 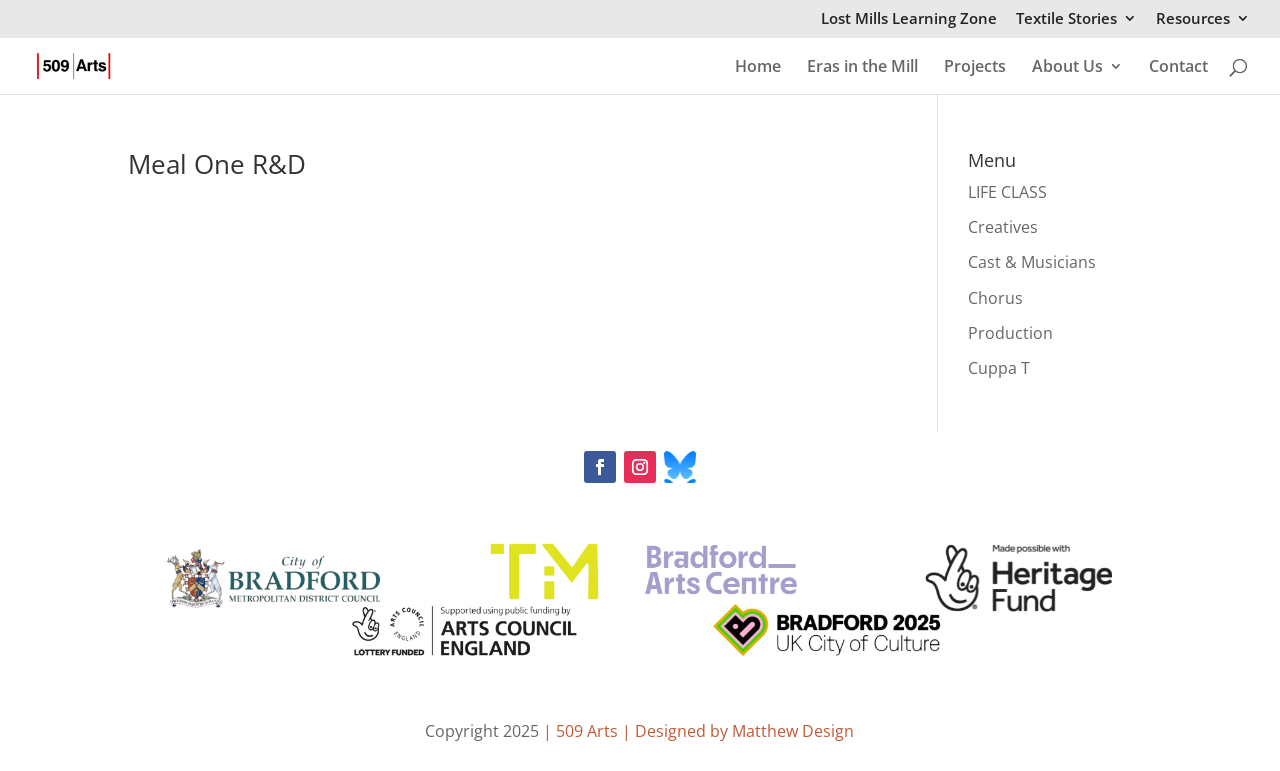 I want to click on Creatives, so click(x=1003, y=227).